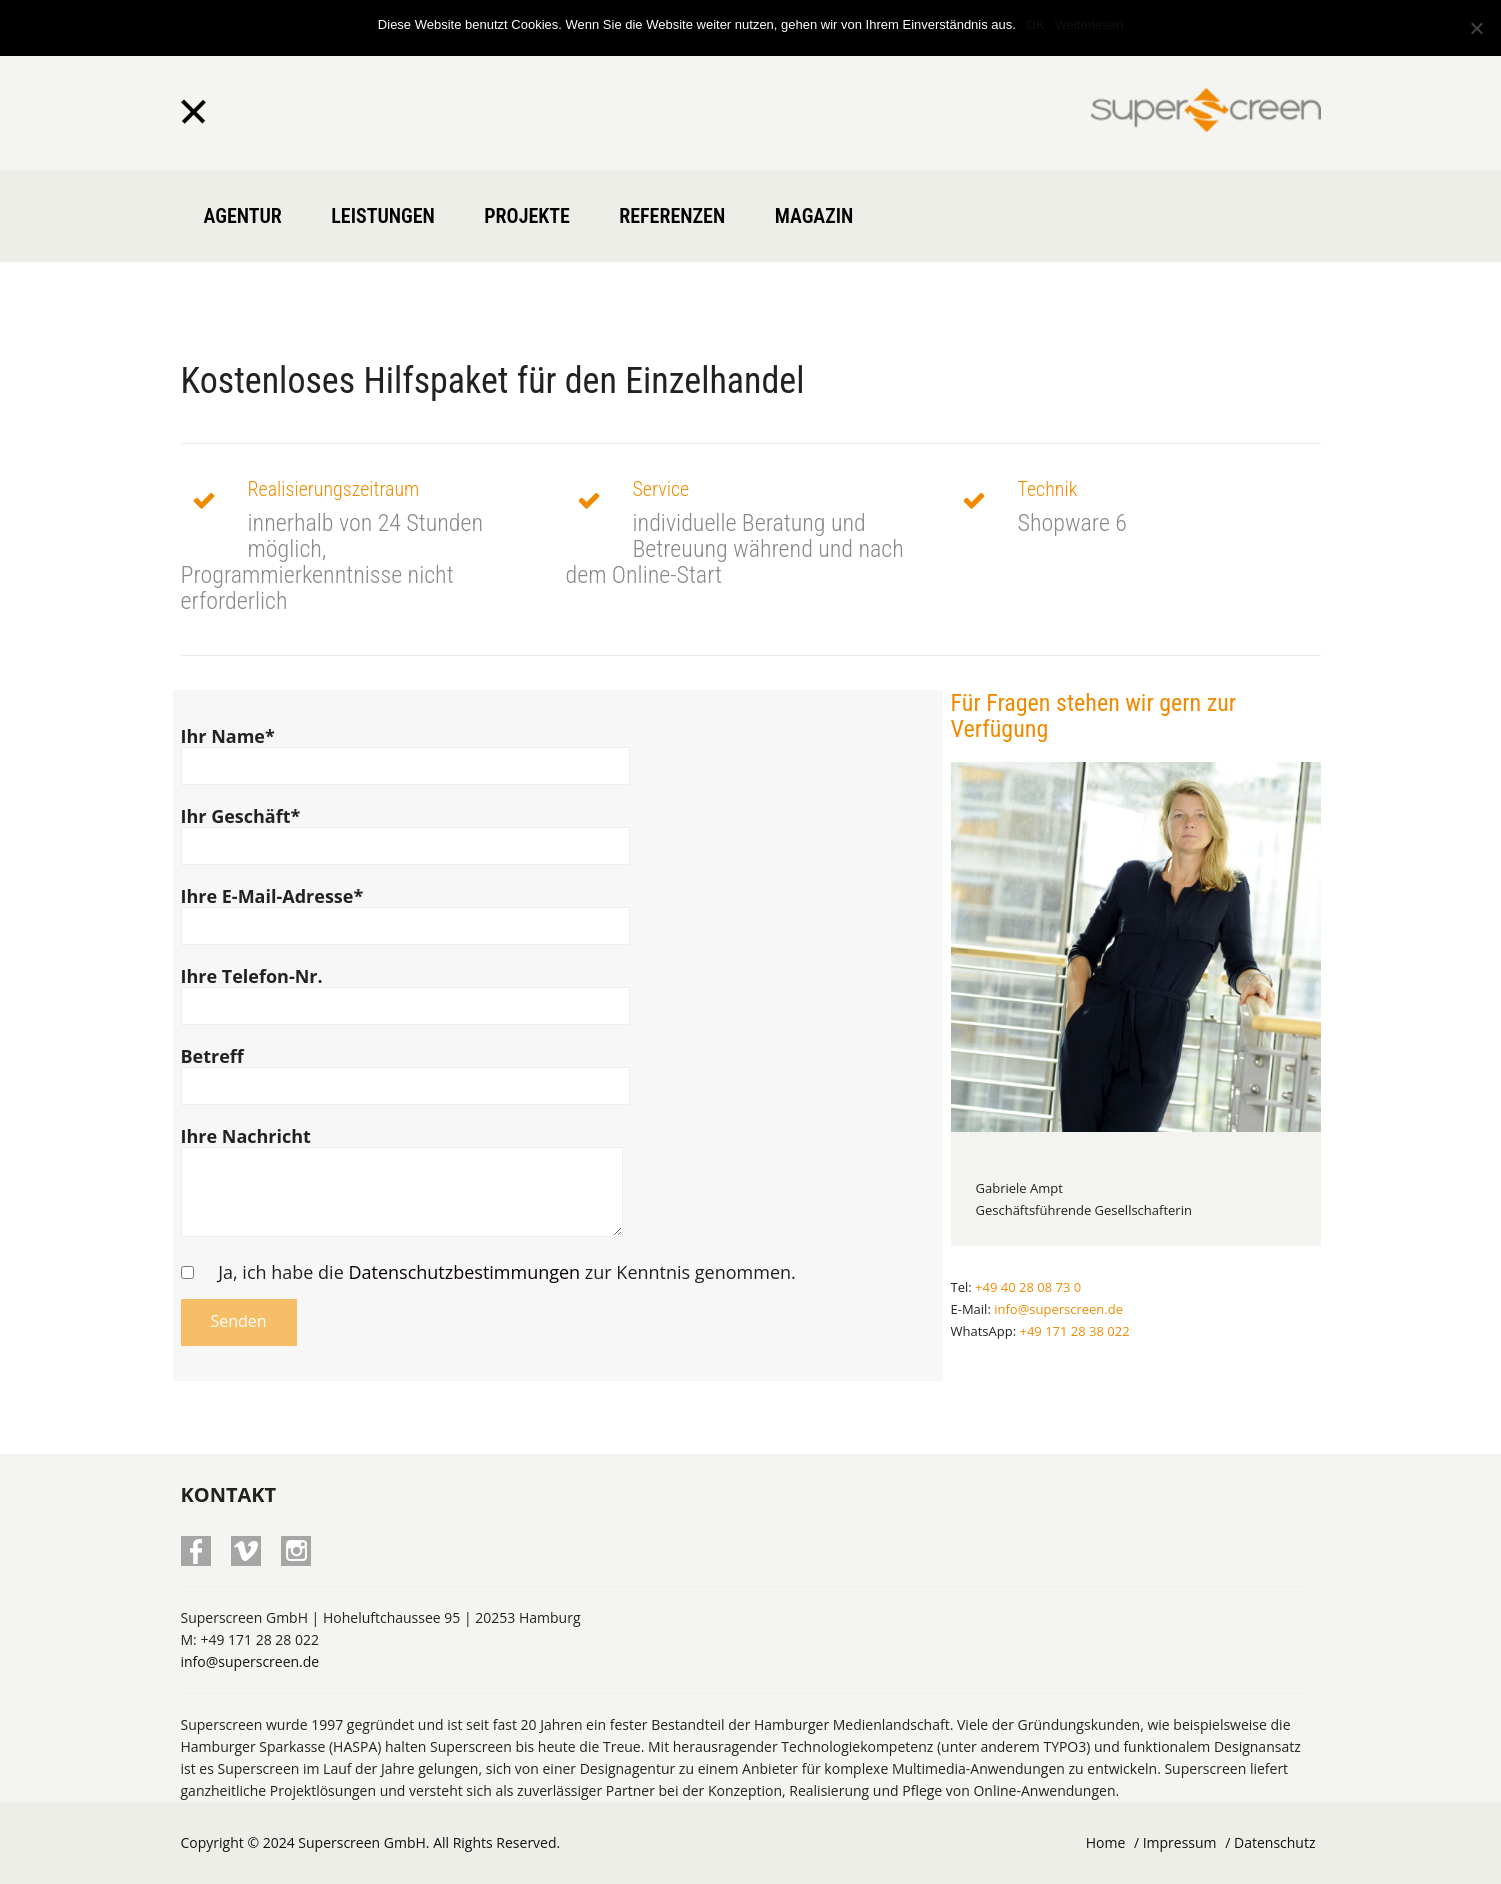 This screenshot has width=1501, height=1884. I want to click on Ihre Nachricht, so click(402, 1188).